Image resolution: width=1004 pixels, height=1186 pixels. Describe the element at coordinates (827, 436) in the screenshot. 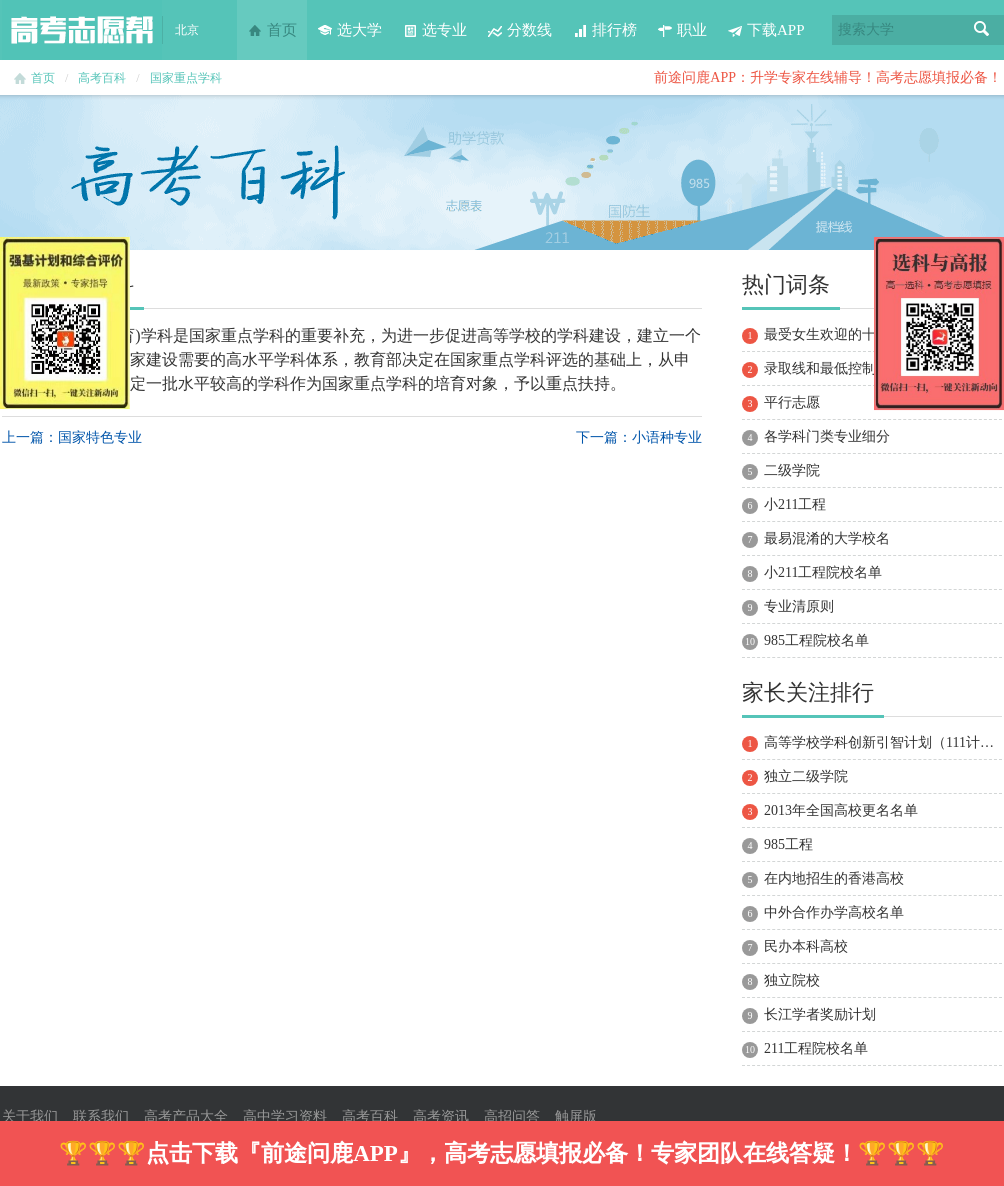

I see `各学科门类专业细分` at that location.